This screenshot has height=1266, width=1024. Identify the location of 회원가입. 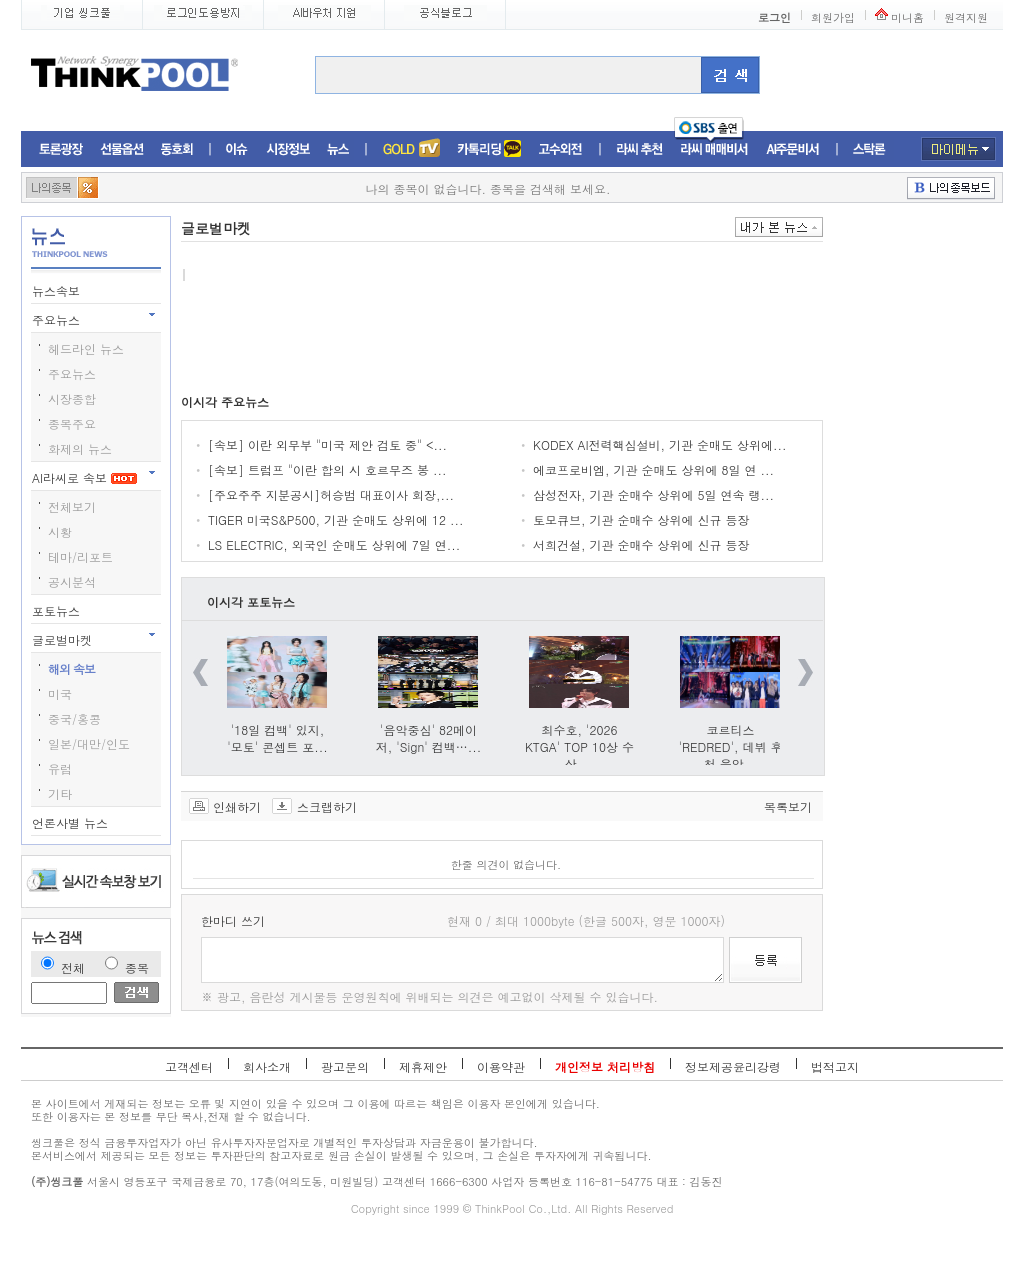
(833, 17).